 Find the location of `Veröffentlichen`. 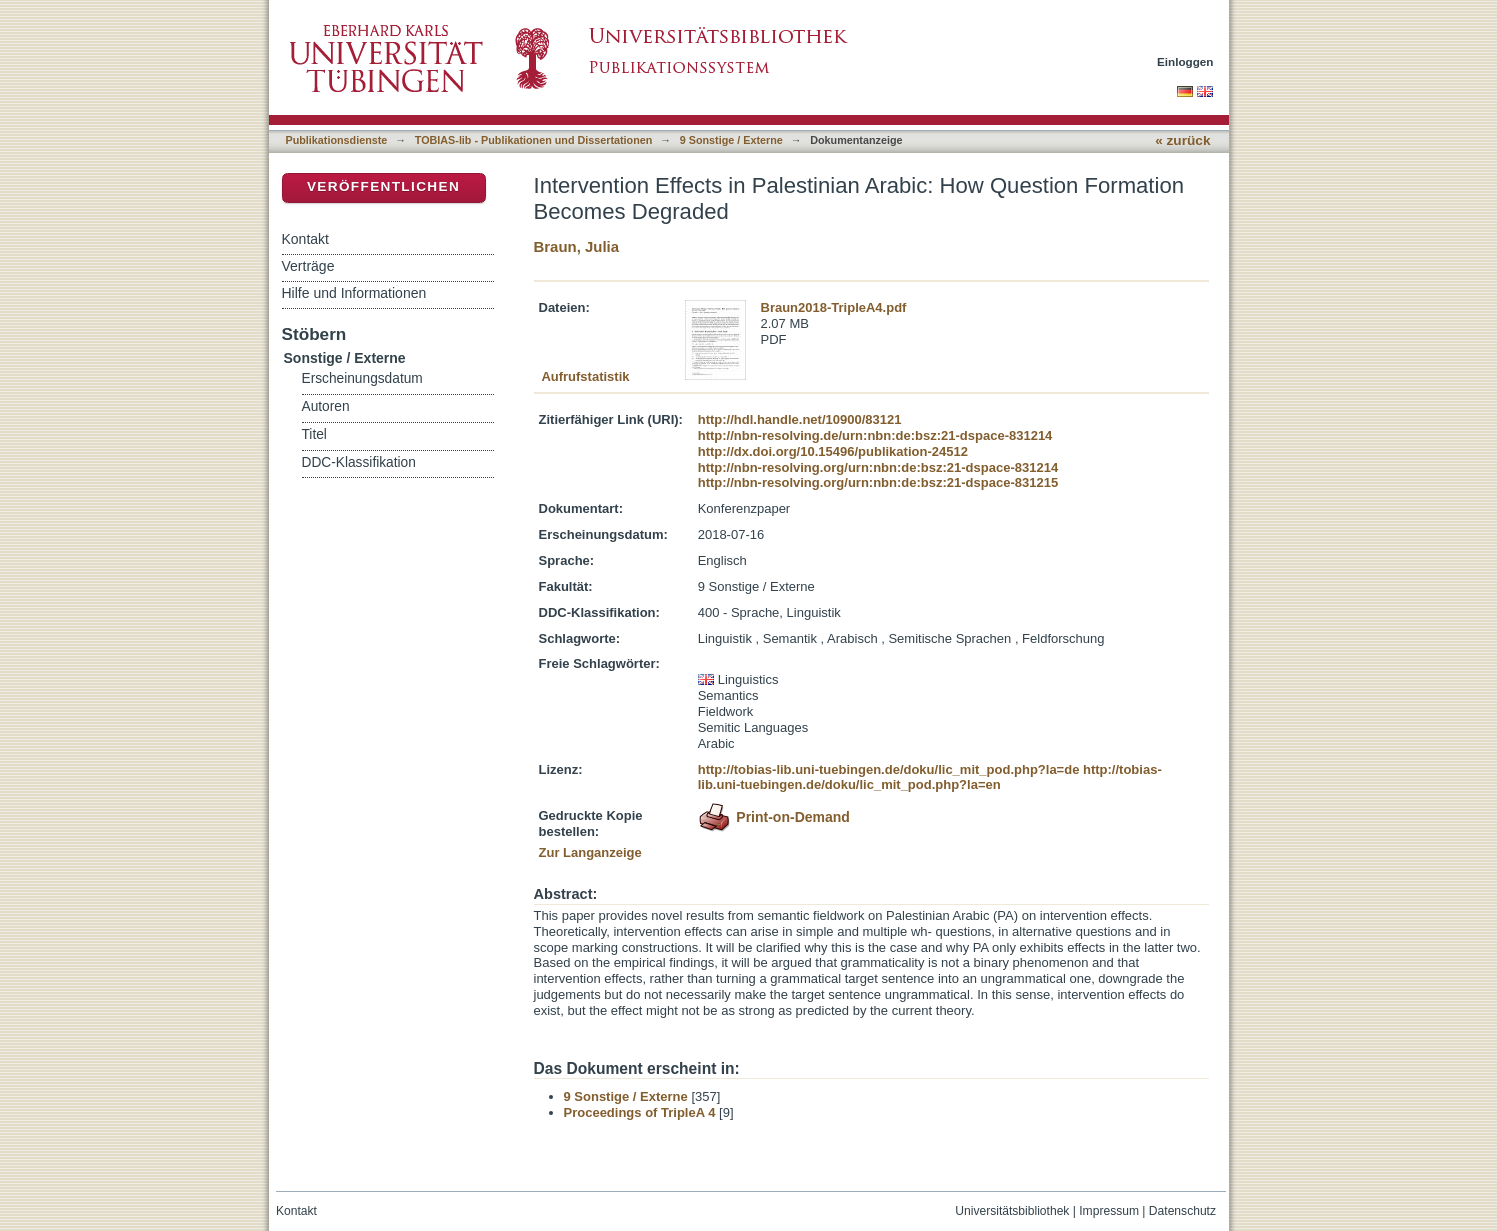

Veröffentlichen is located at coordinates (383, 186).